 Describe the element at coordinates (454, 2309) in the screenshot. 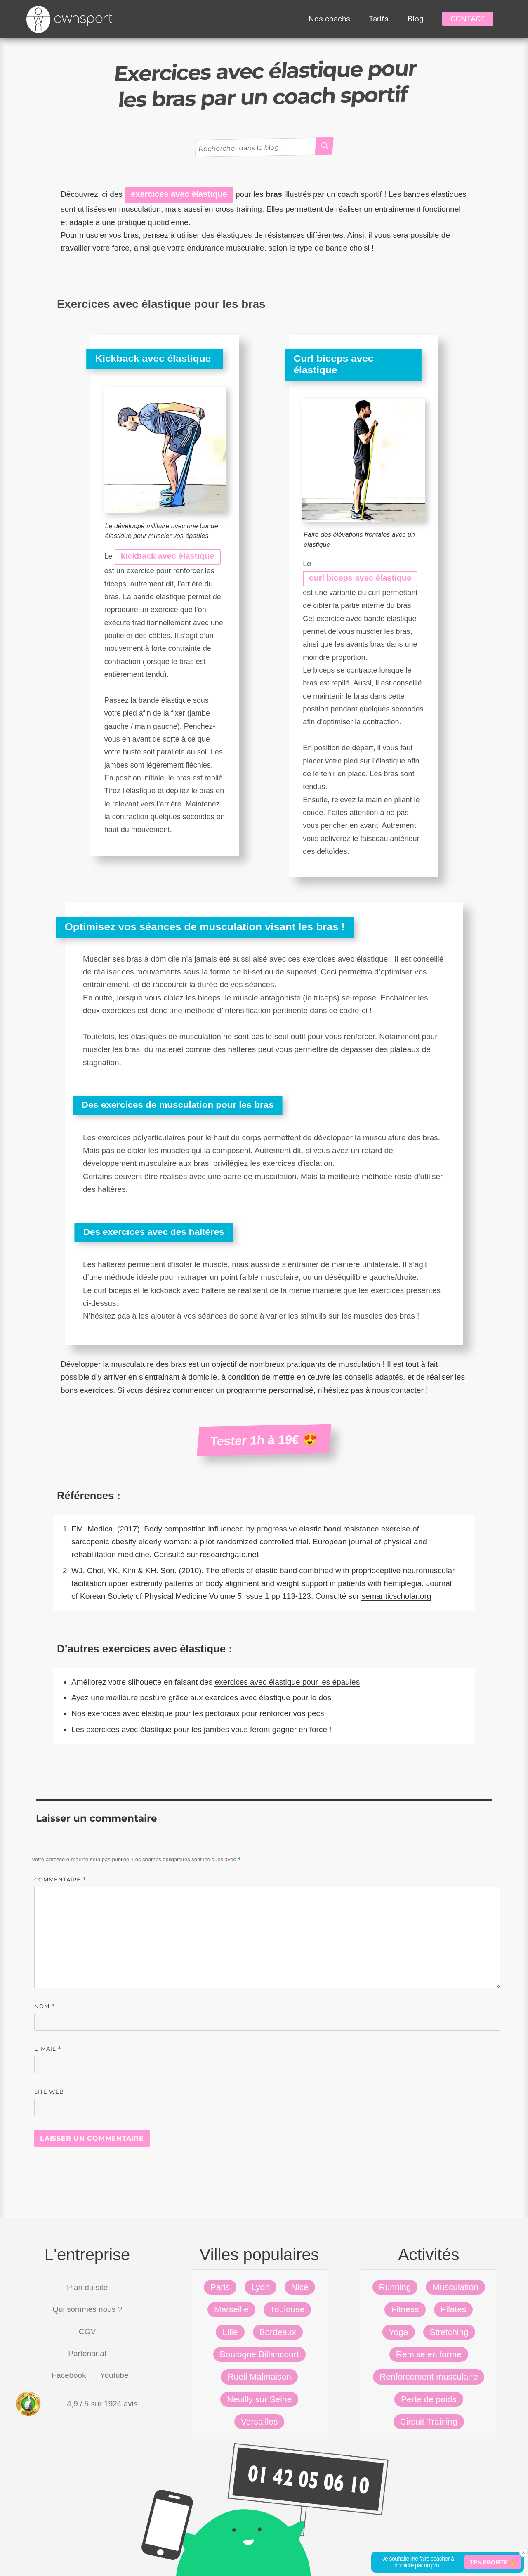

I see `Pilates` at that location.